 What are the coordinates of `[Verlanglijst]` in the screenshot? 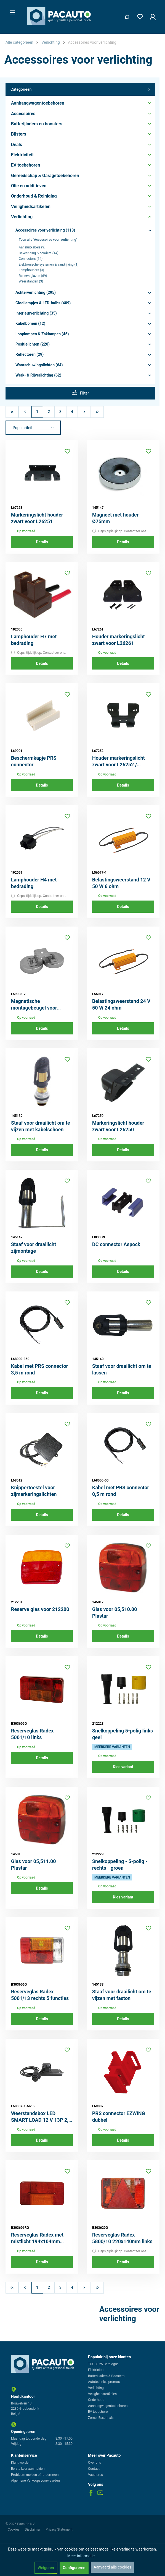 It's located at (138, 15).